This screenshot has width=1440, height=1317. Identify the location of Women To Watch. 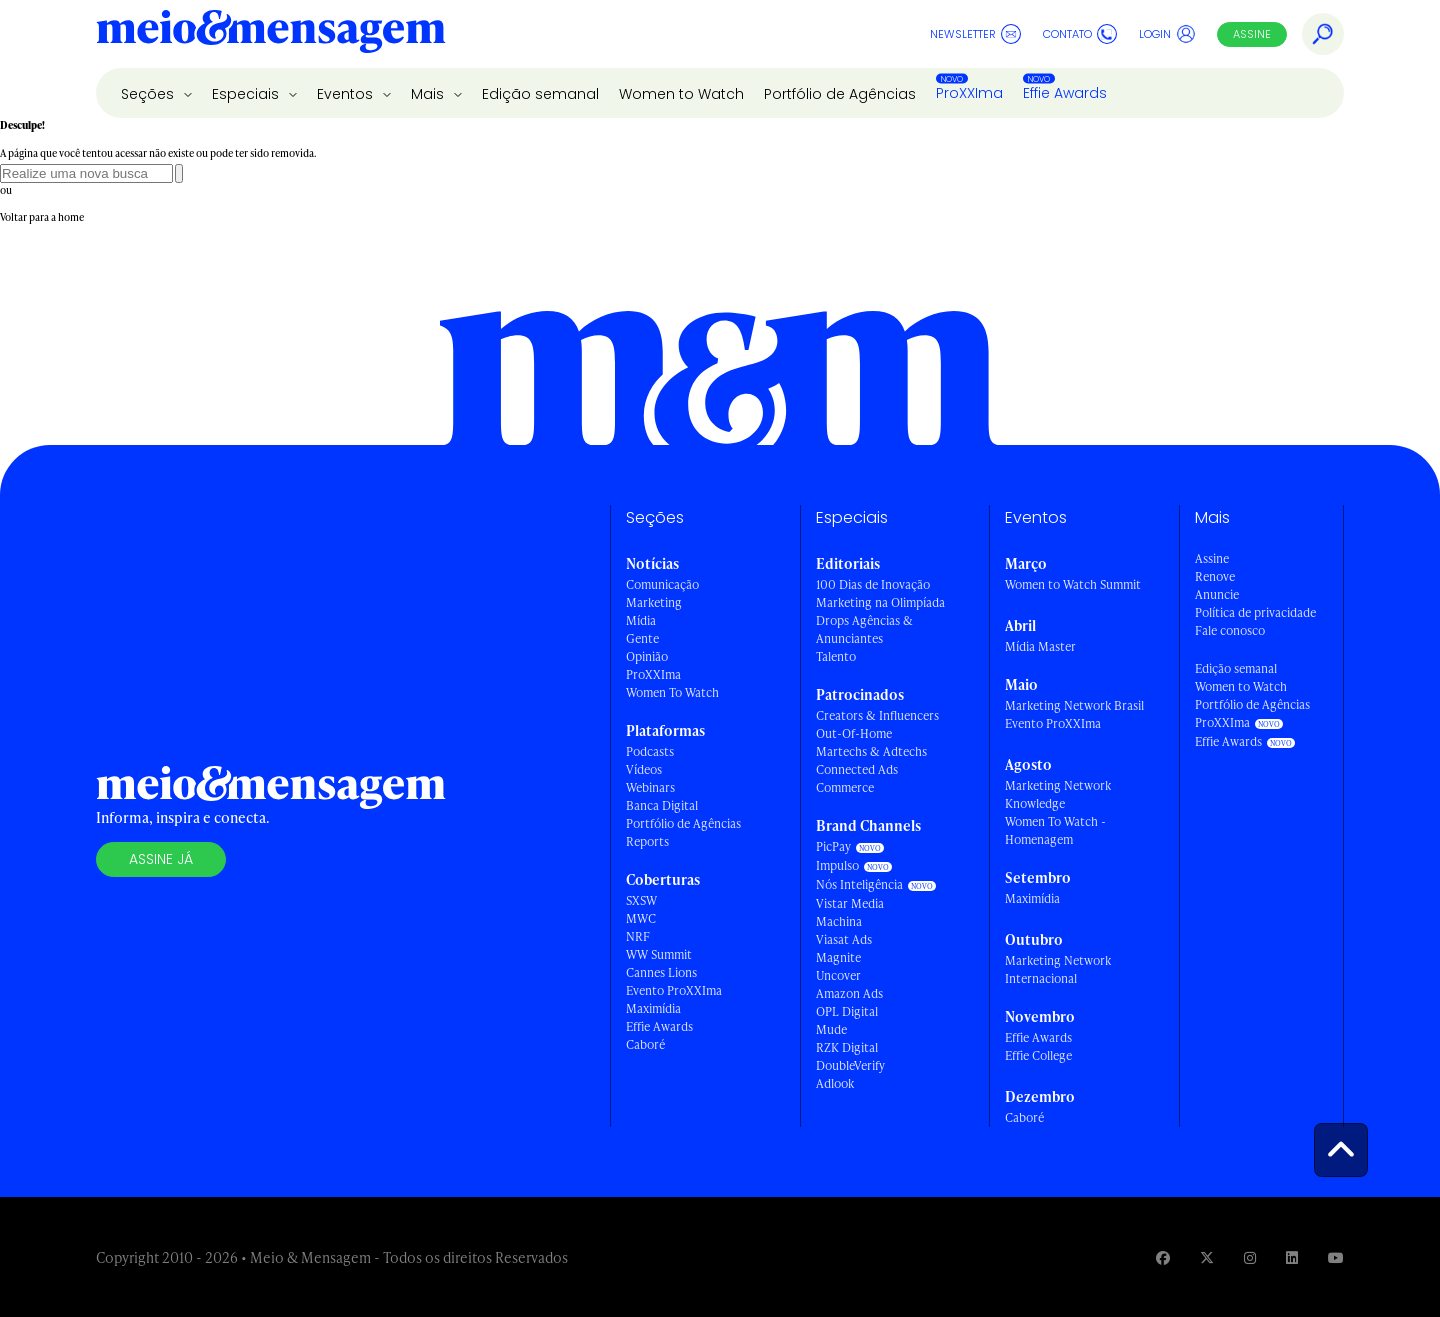
(672, 692).